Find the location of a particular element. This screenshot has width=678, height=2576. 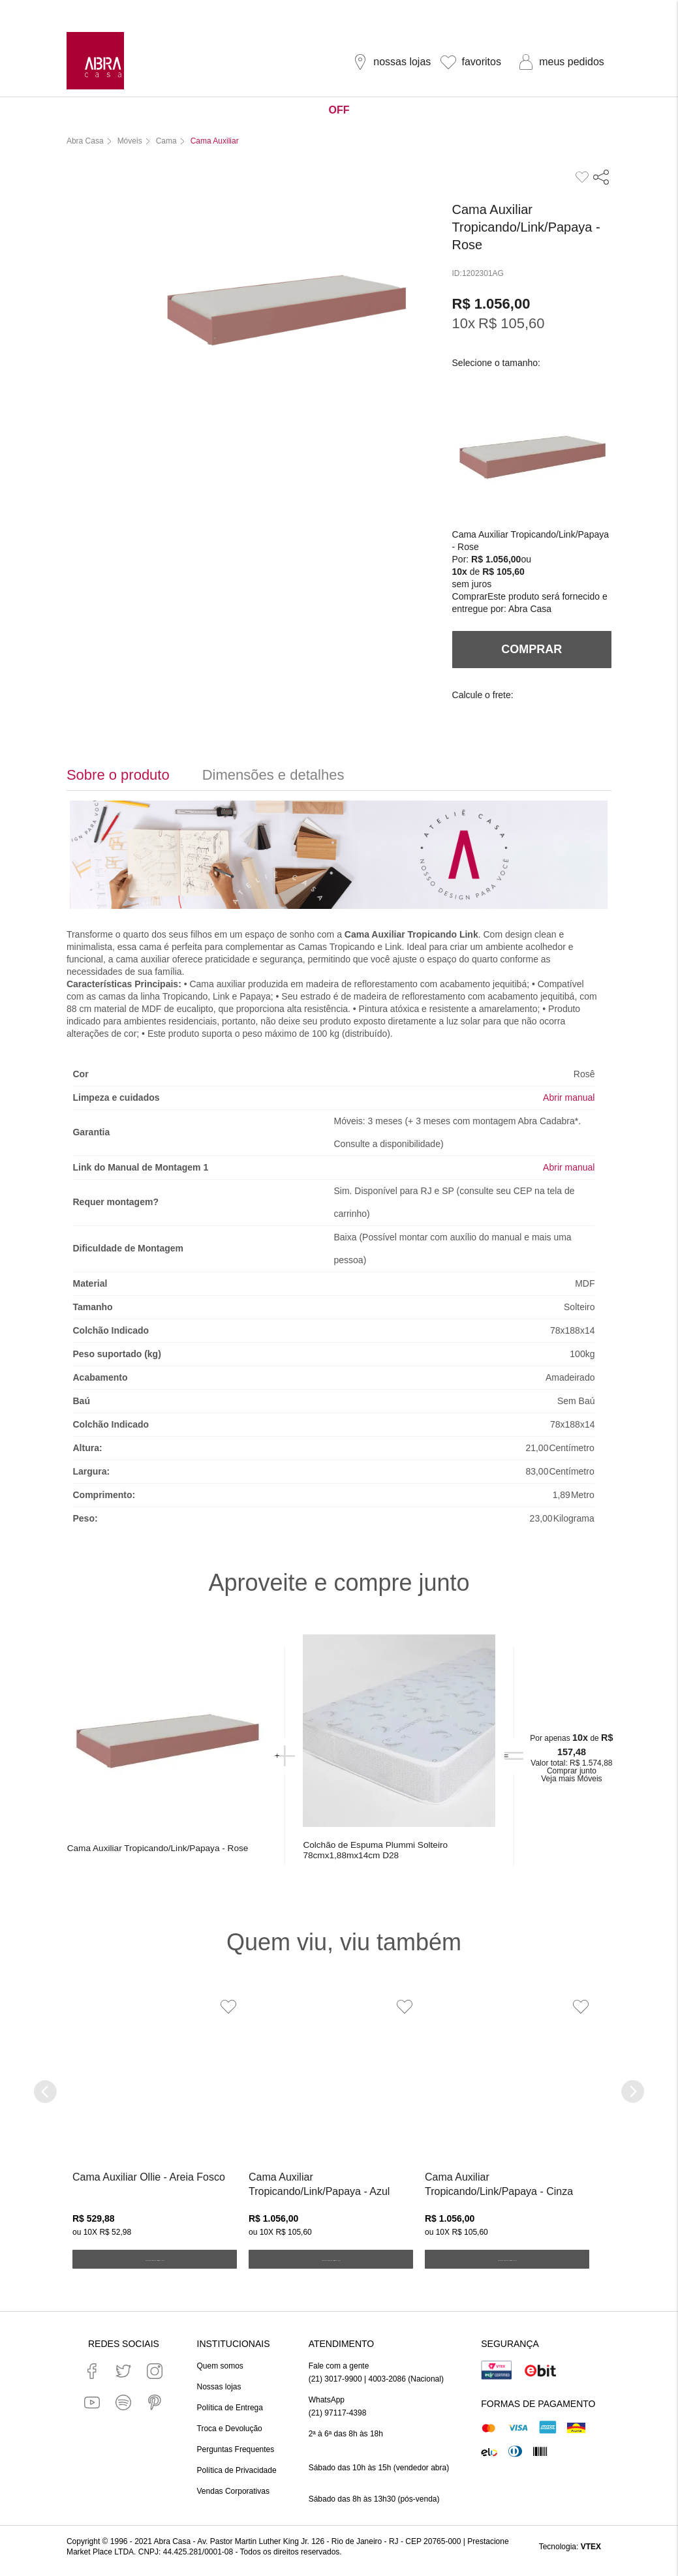

[Adicionar à Lista de Desejos] is located at coordinates (225, 2018).